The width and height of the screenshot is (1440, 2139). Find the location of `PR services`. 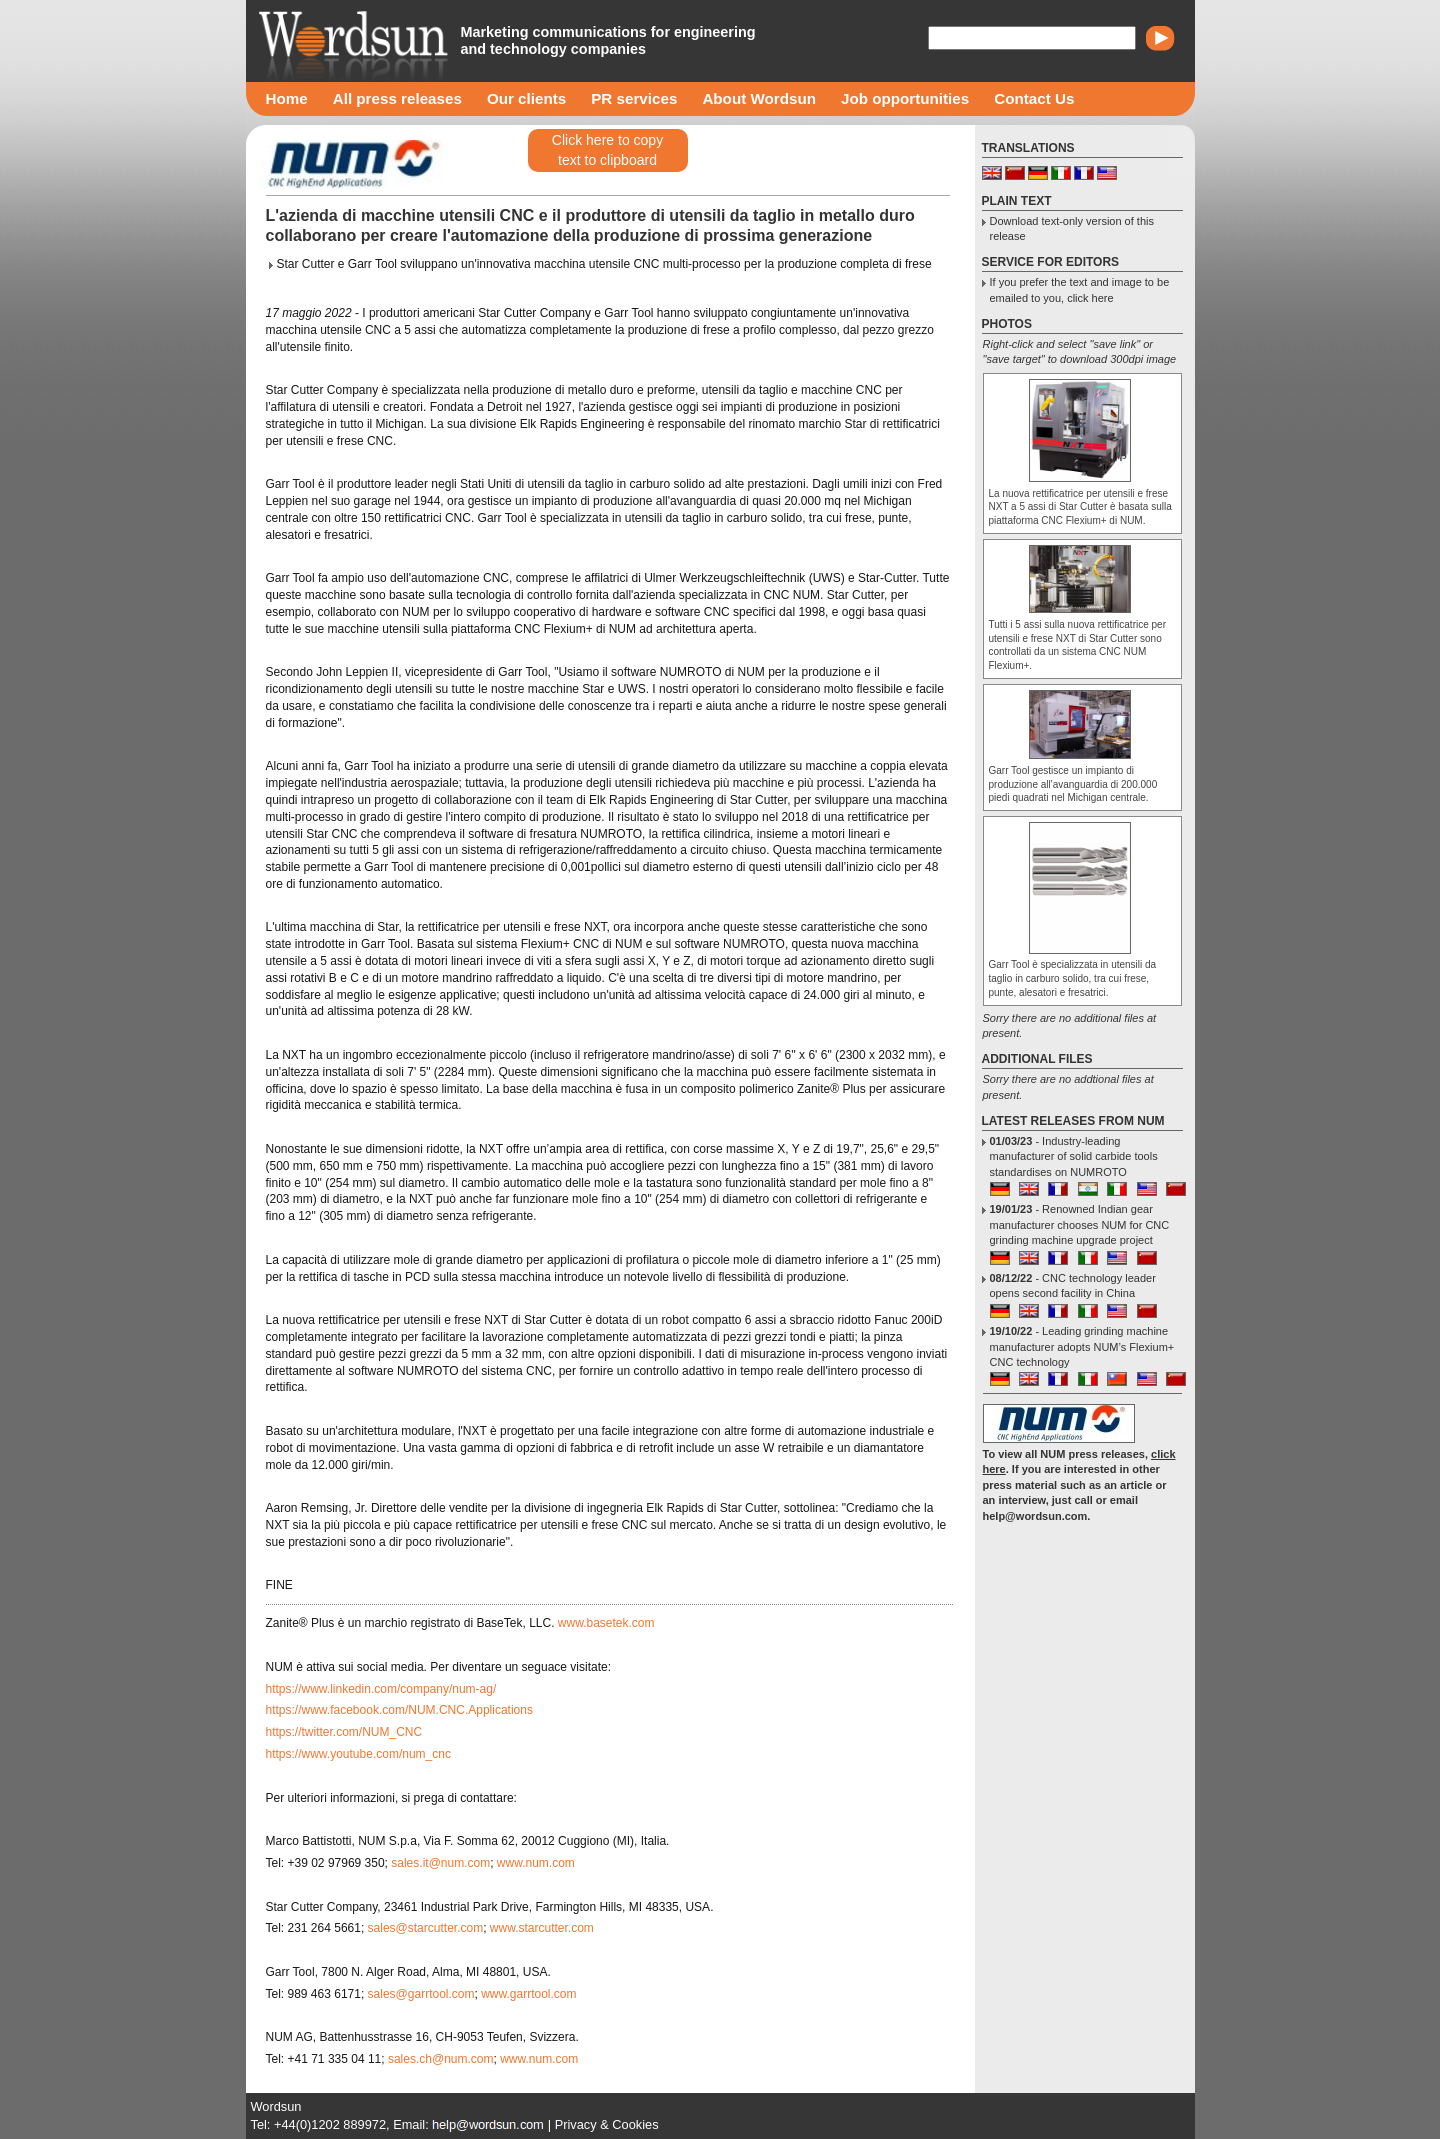

PR services is located at coordinates (634, 98).